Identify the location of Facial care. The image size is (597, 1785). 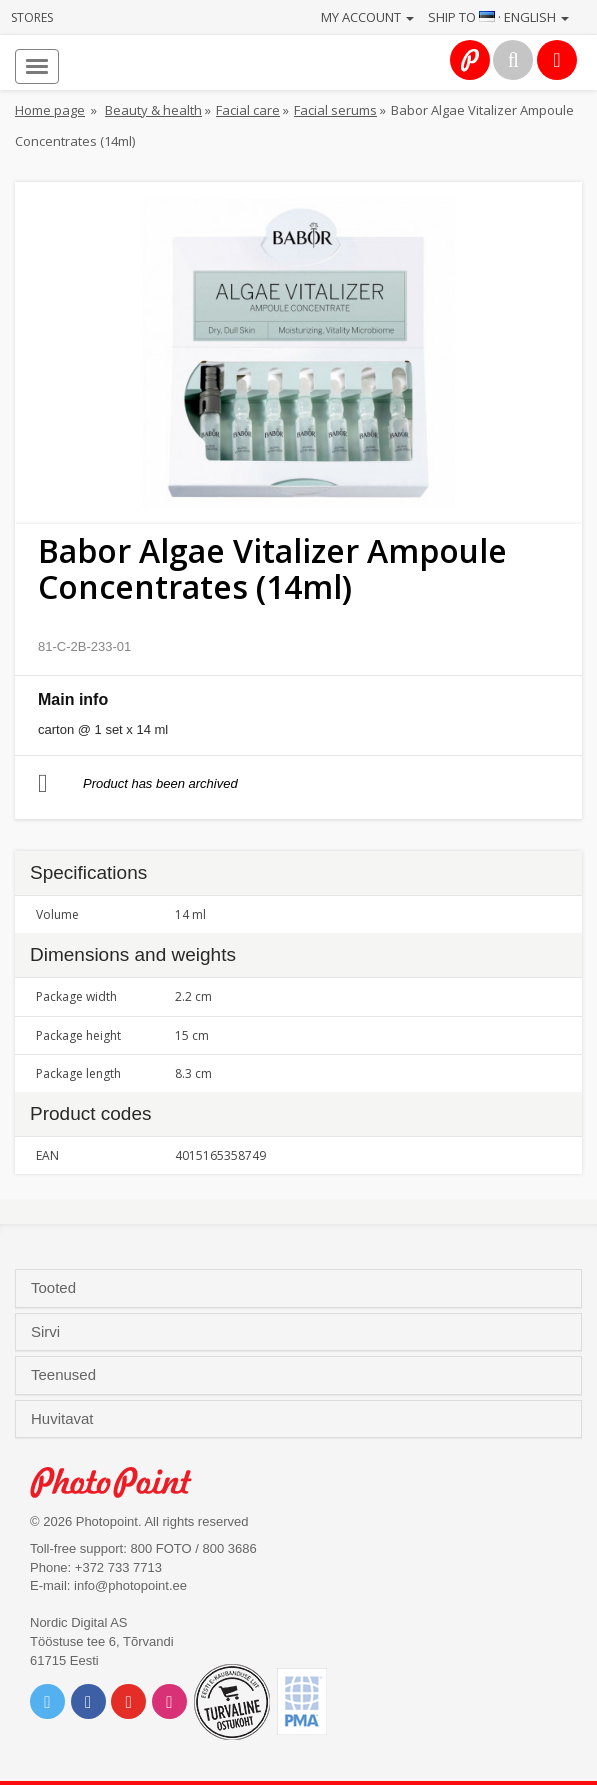
(248, 110).